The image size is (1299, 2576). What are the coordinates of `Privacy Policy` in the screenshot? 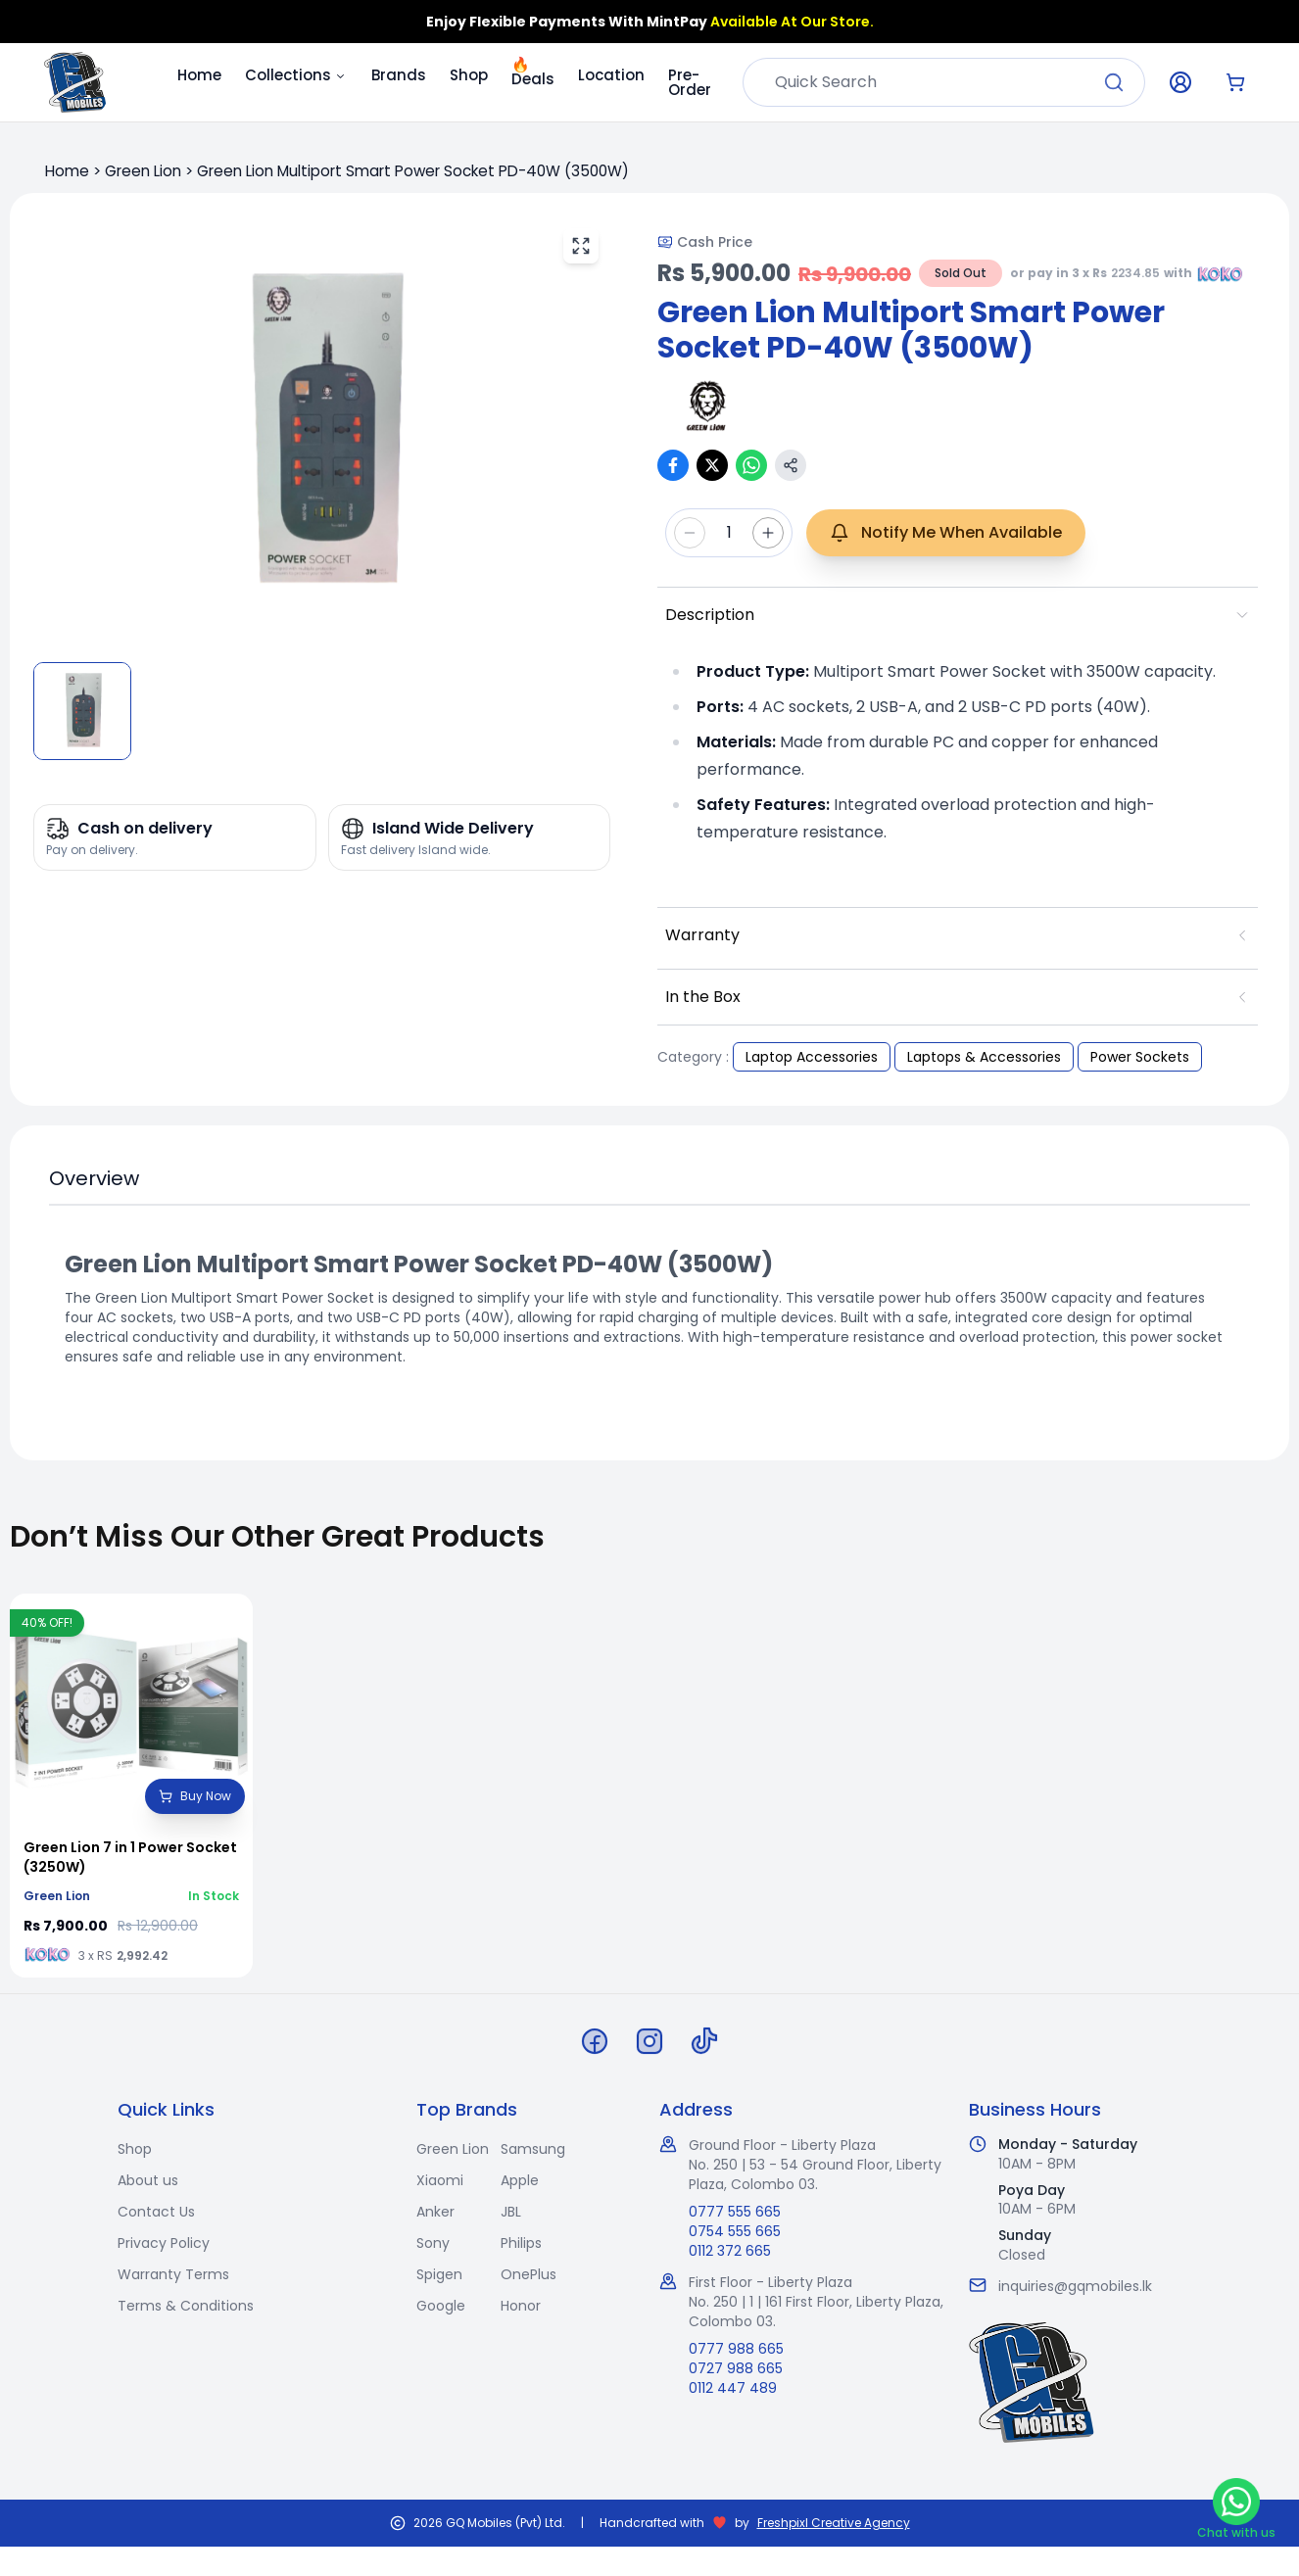 It's located at (164, 2243).